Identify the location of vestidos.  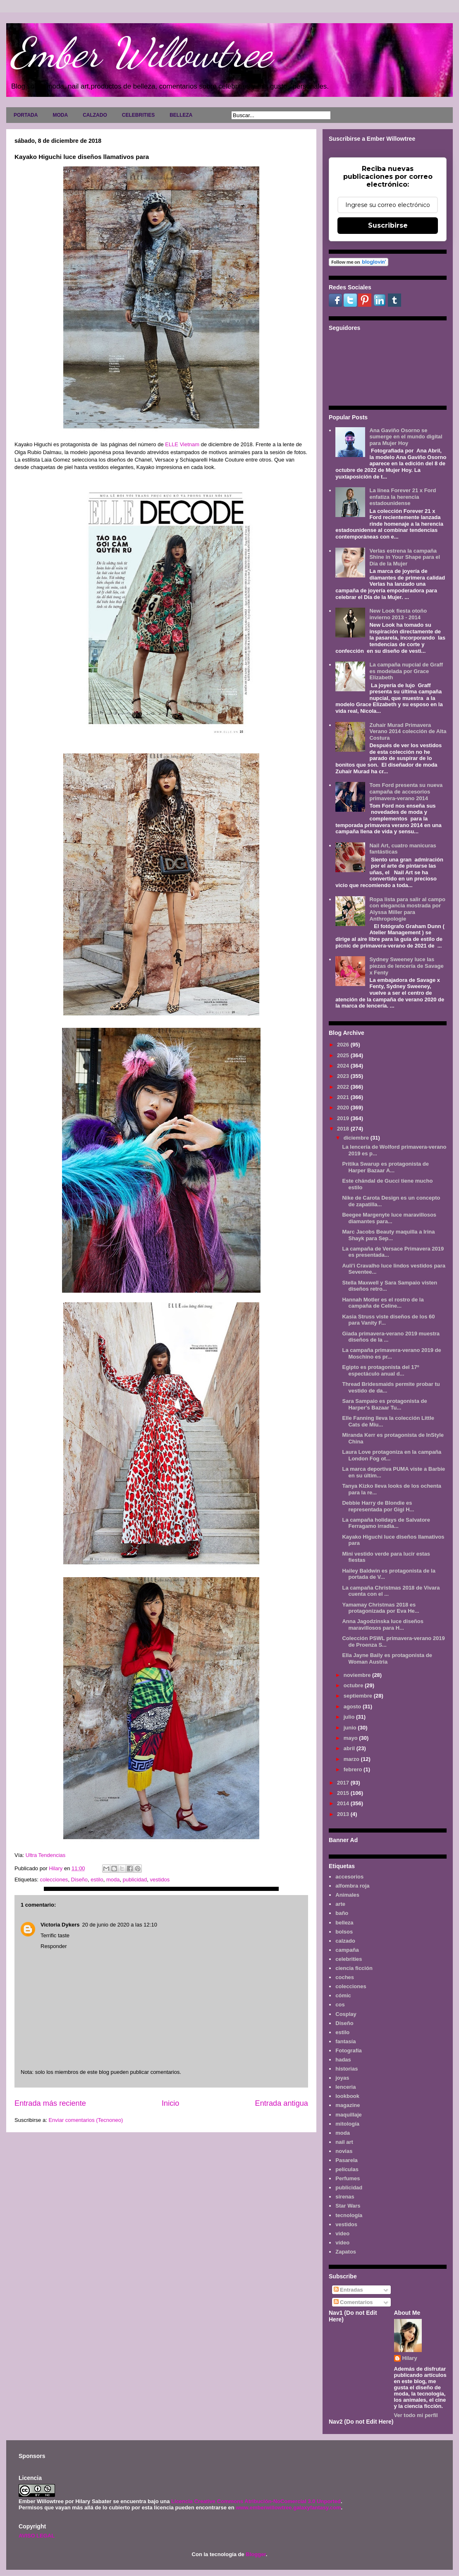
(160, 1879).